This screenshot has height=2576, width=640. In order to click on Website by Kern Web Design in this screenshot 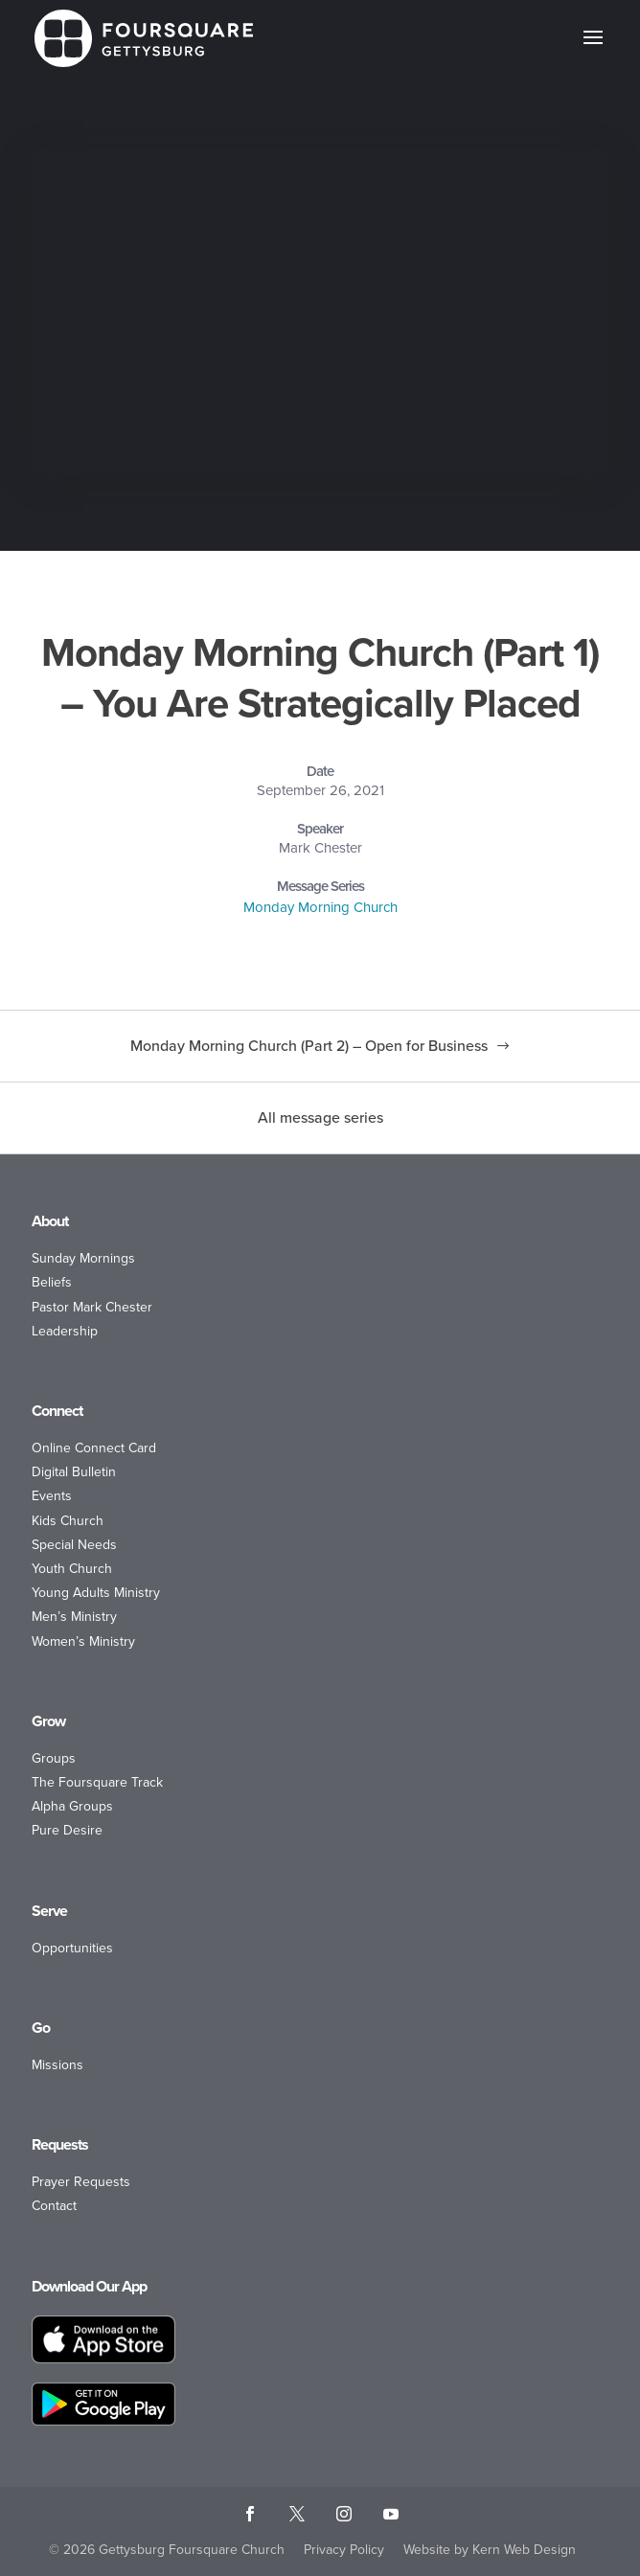, I will do `click(489, 2550)`.